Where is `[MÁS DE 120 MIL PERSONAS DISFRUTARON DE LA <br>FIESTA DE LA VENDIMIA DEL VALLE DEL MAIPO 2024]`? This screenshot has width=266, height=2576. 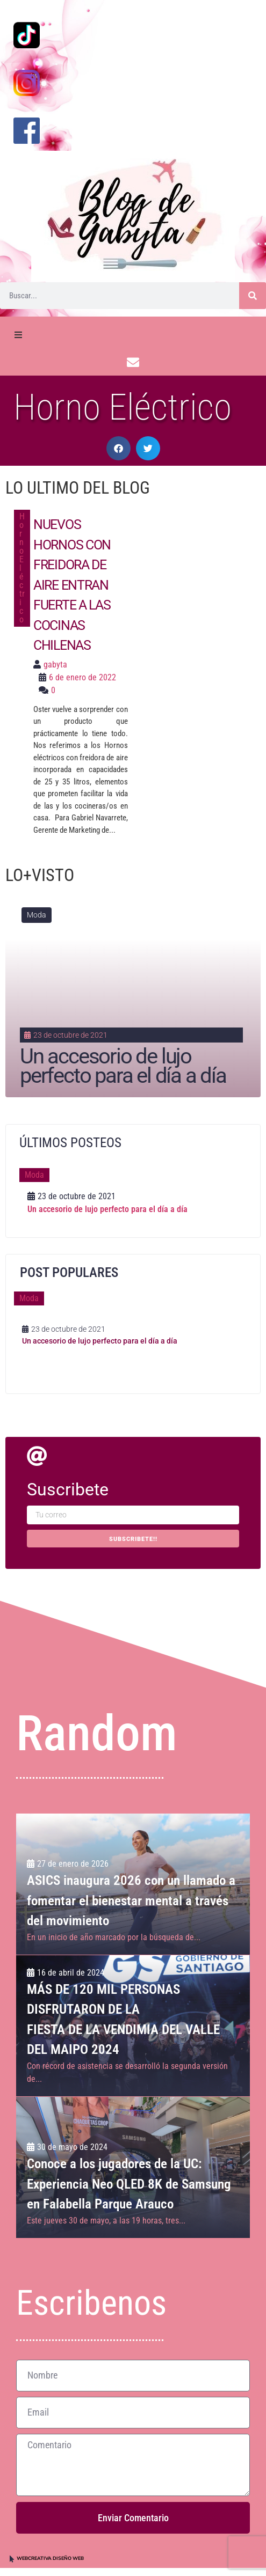 [MÁS DE 120 MIL PERSONAS DISFRUTARON DE LA <br>FIESTA DE LA VENDIMIA DEL VALLE DEL MAIPO 2024] is located at coordinates (133, 2025).